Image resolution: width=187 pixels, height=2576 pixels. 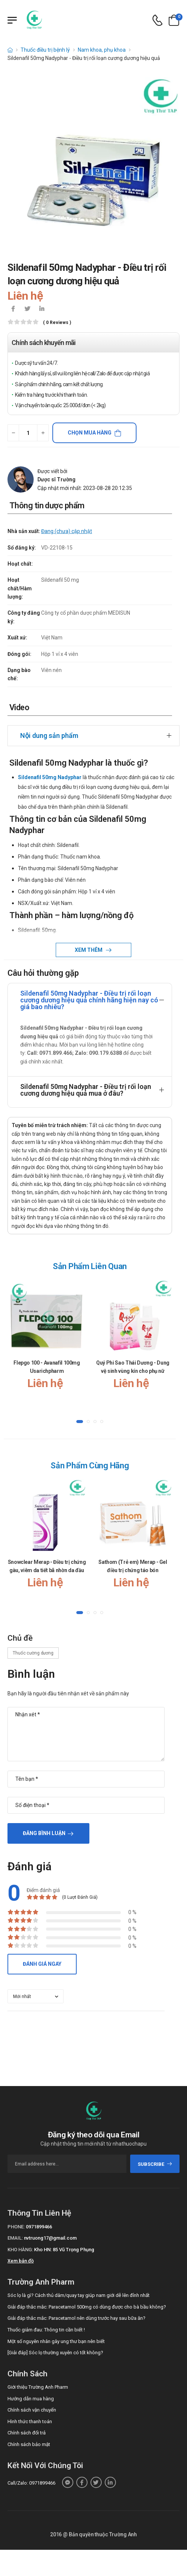 I want to click on Giới thiệu Trường Anh Pharm, so click(x=37, y=2387).